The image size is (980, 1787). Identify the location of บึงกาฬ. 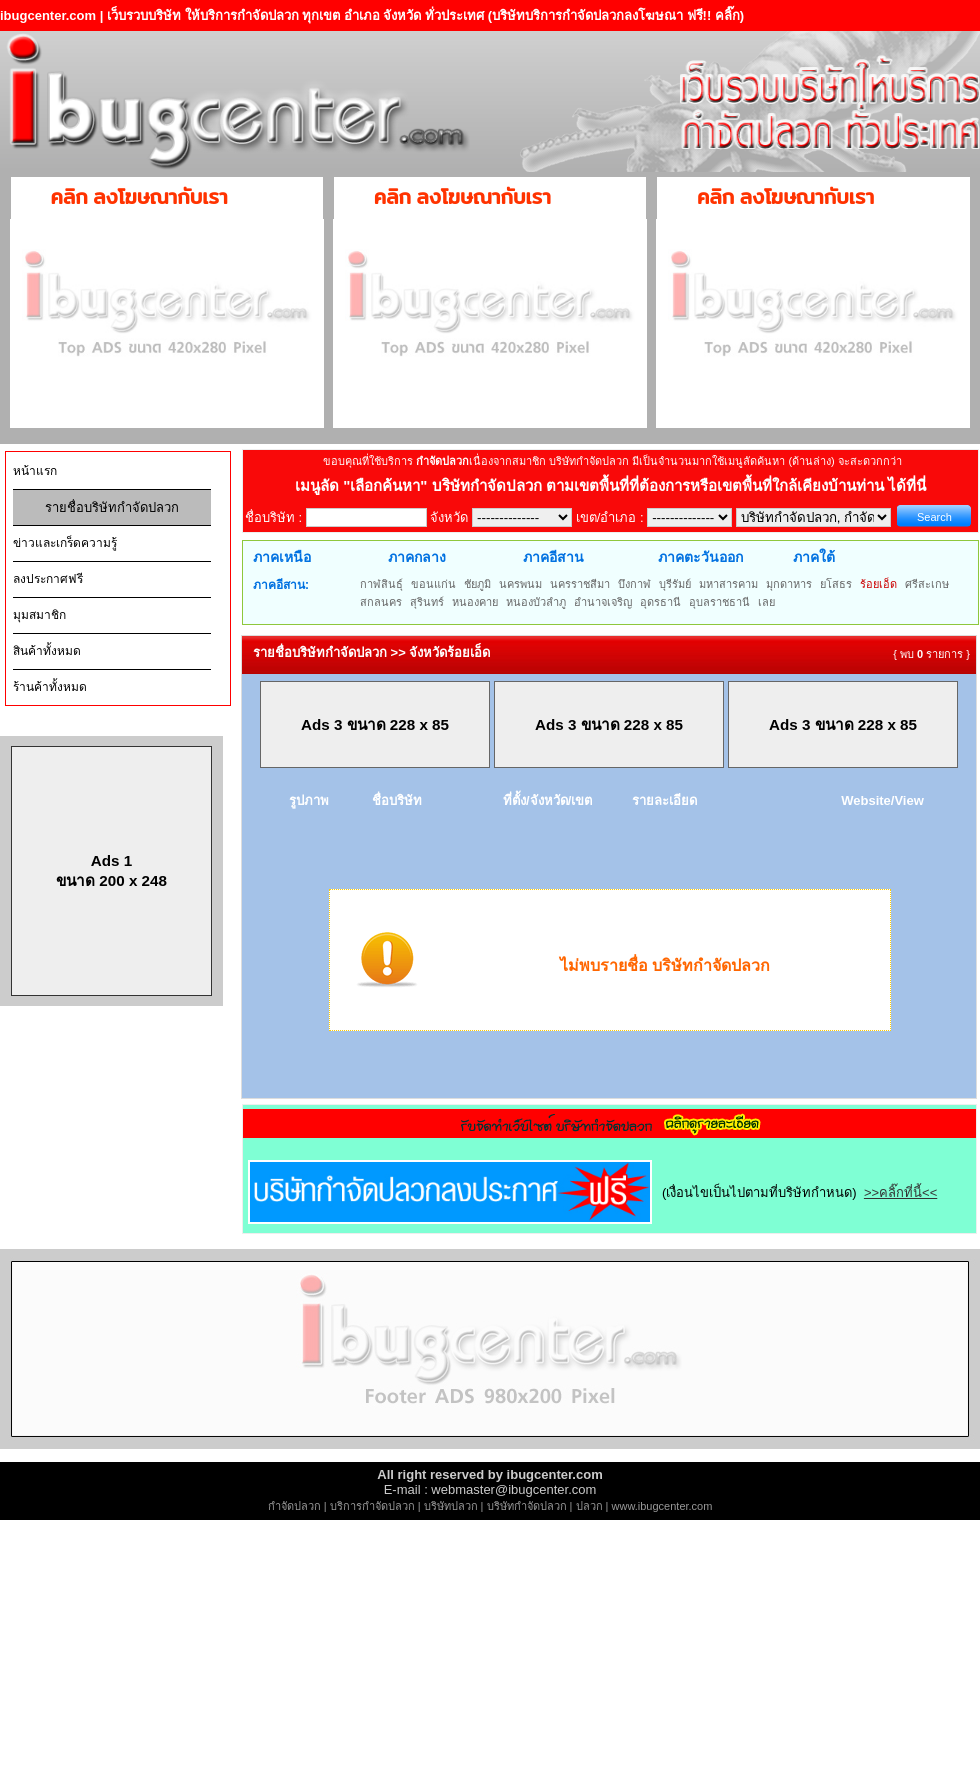
(634, 584).